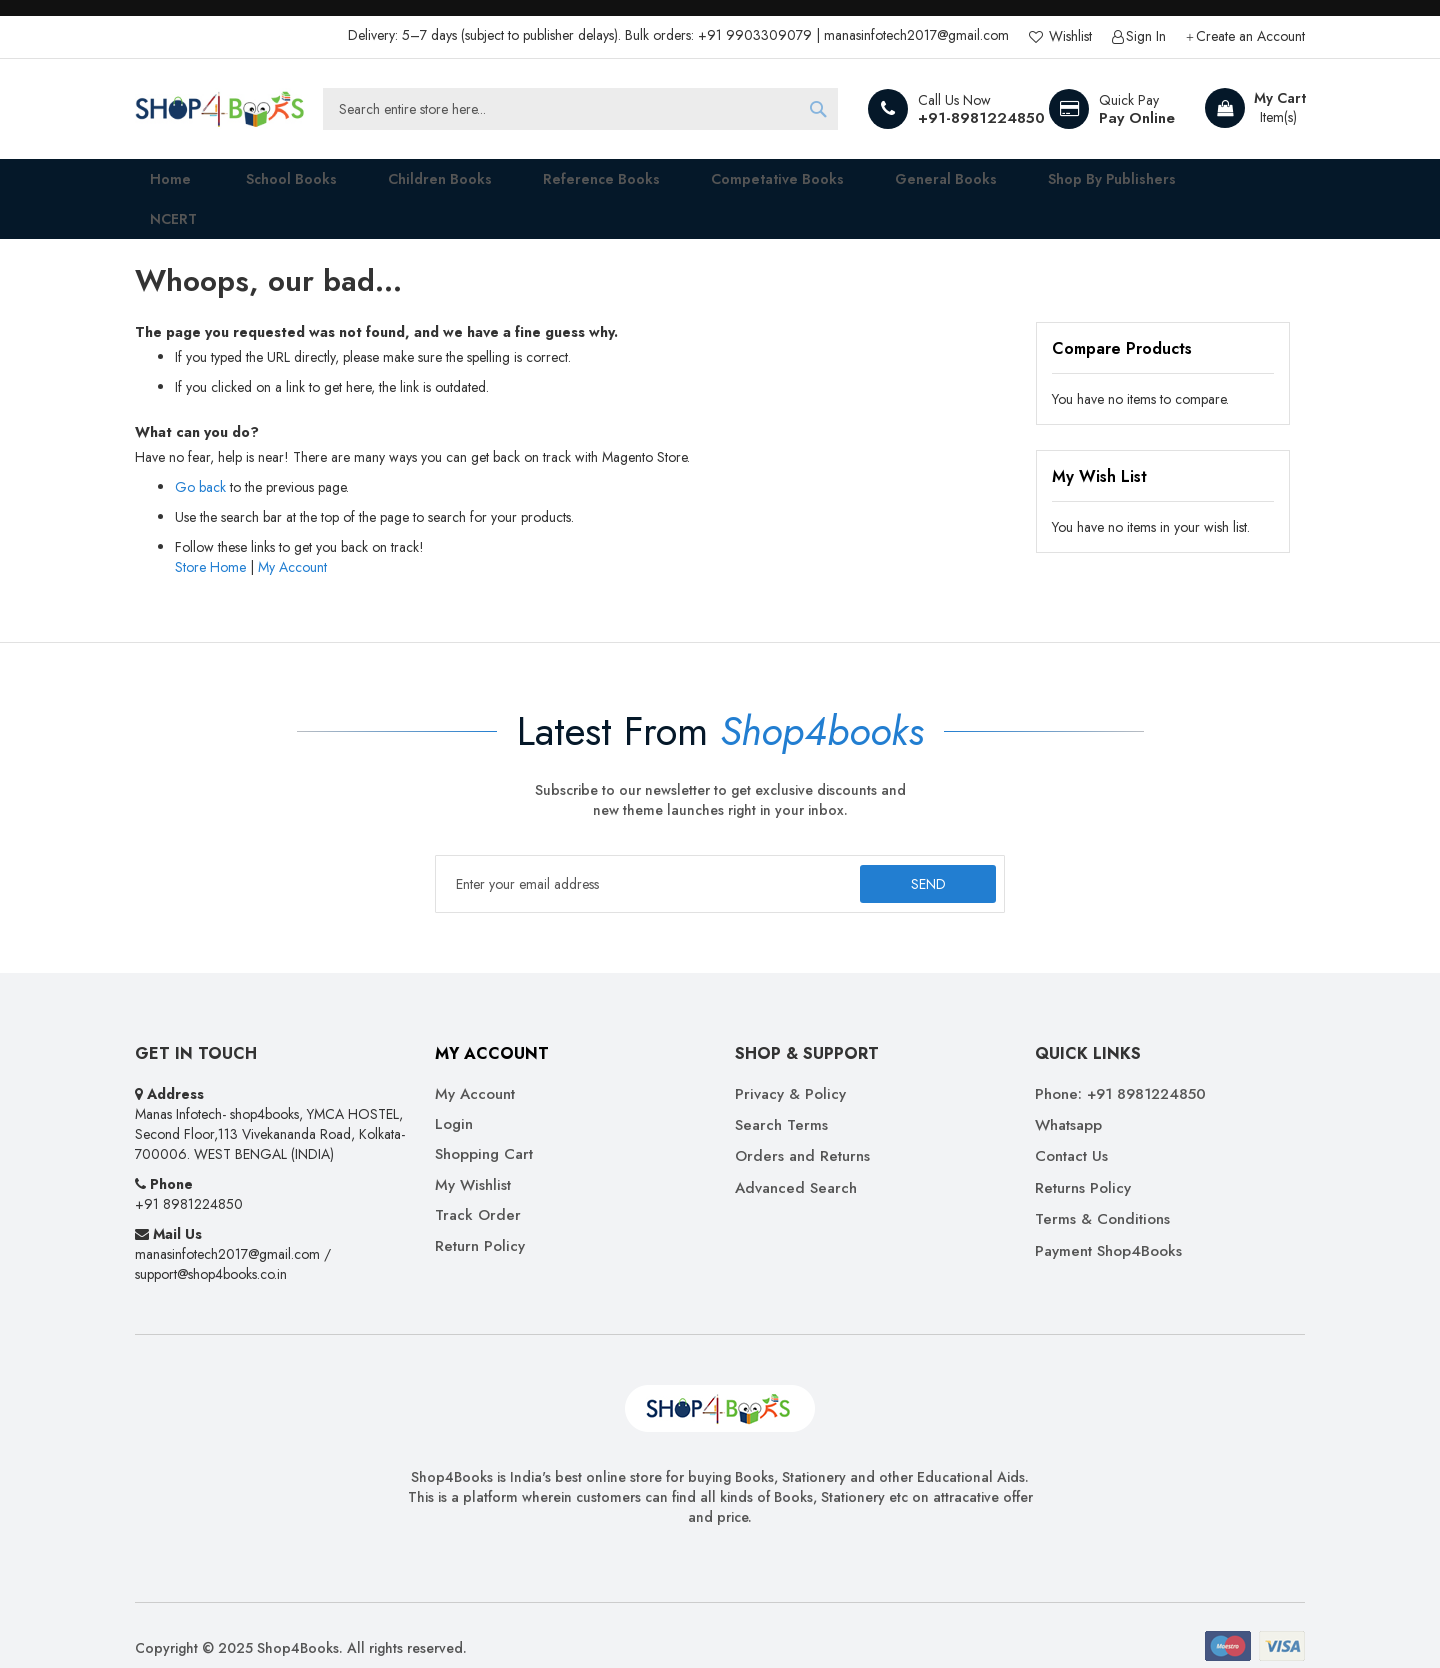  Describe the element at coordinates (1071, 1131) in the screenshot. I see `Contact Us` at that location.